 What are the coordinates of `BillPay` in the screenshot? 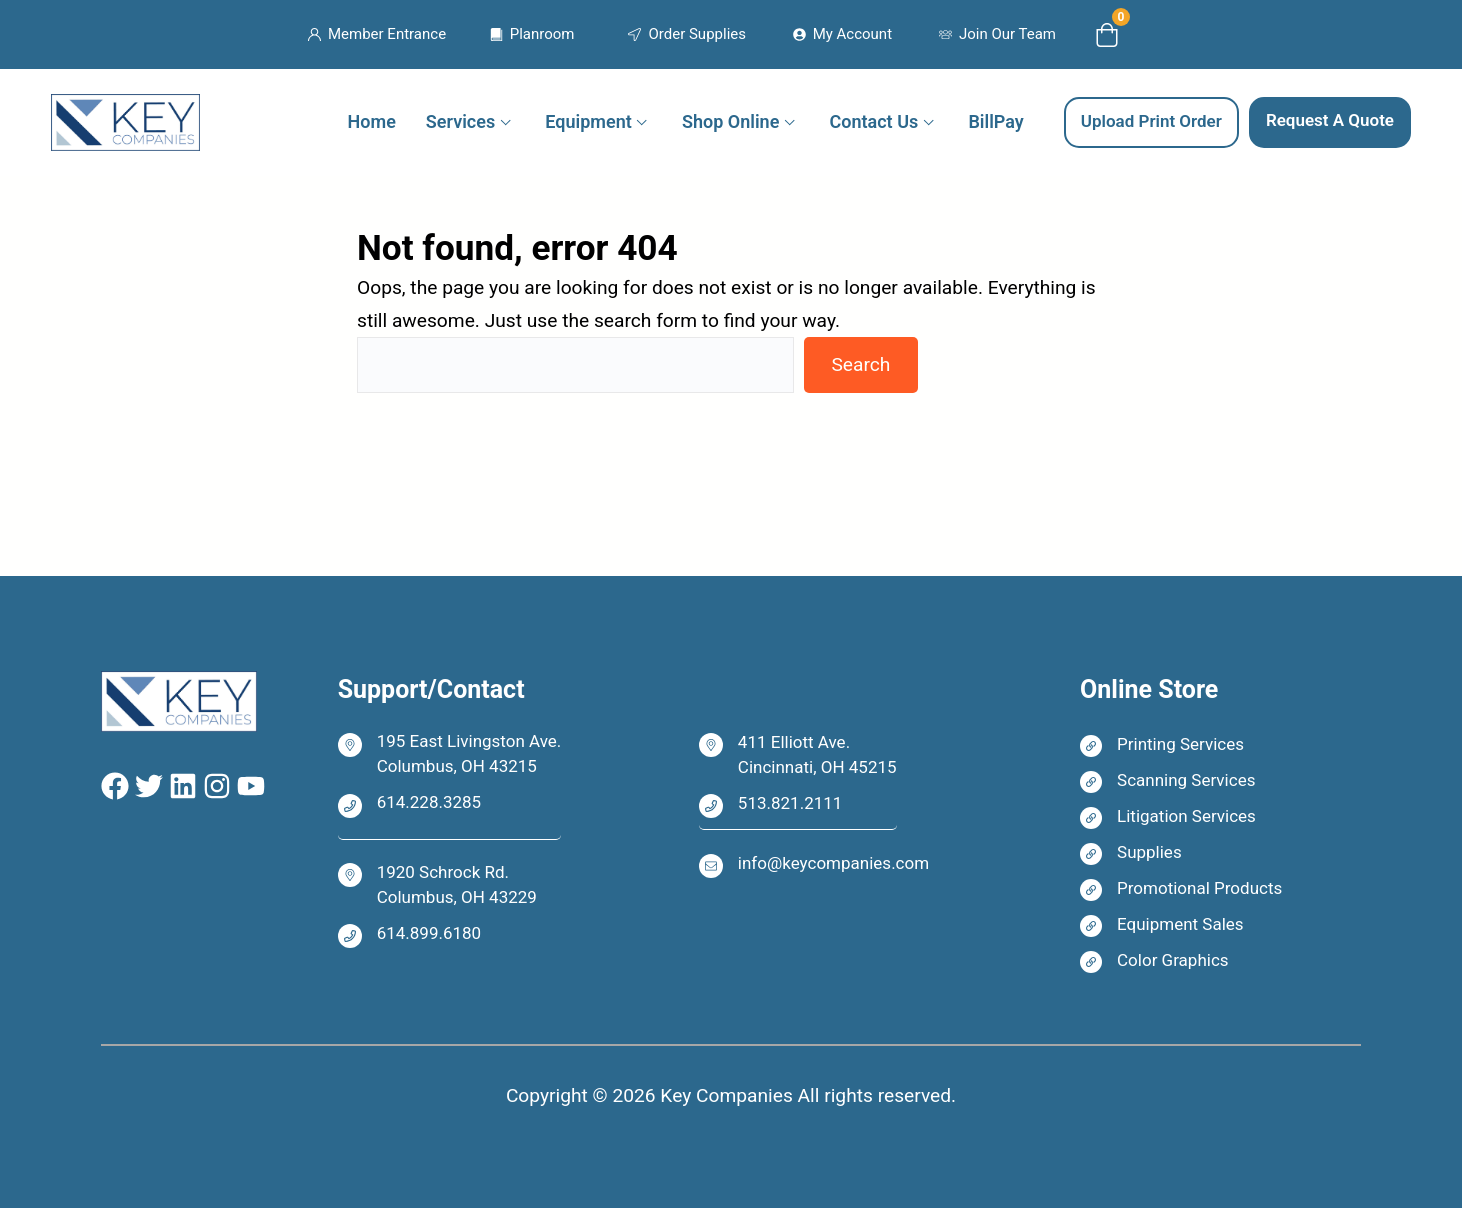 It's located at (995, 121).